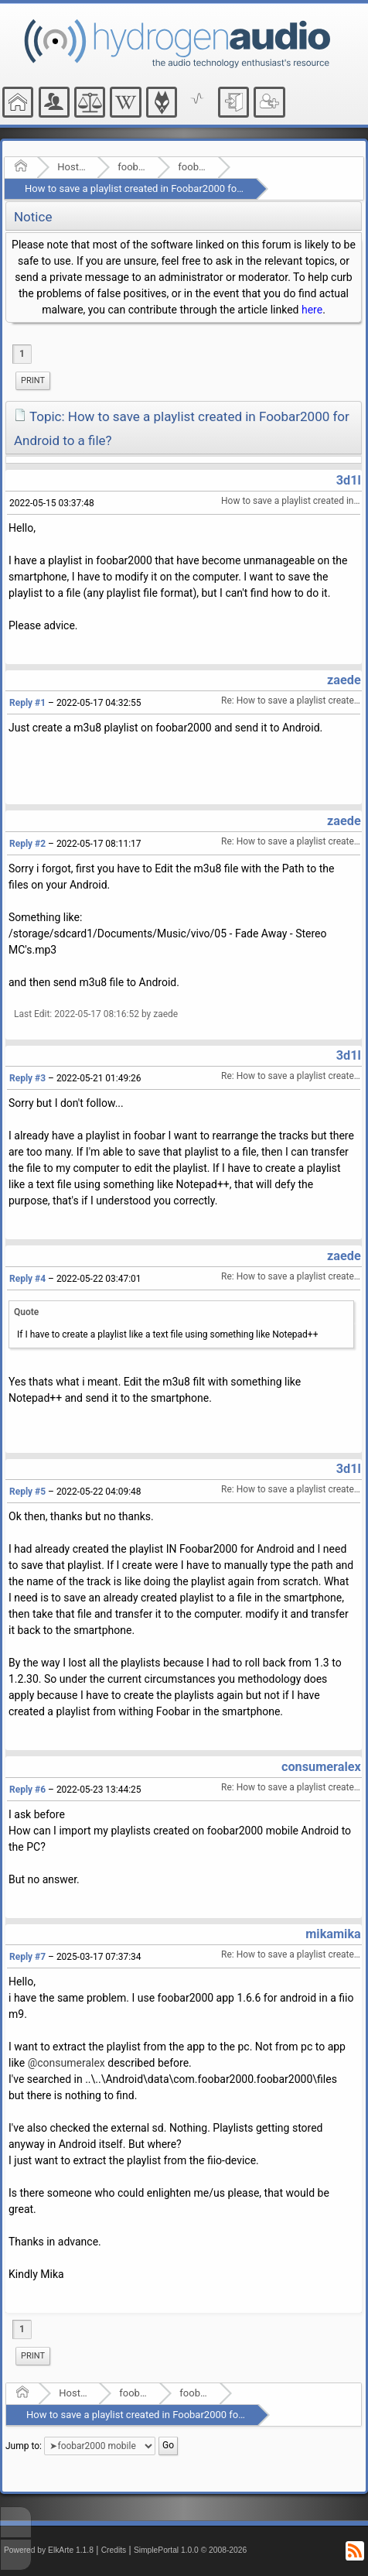 The image size is (368, 2576). What do you see at coordinates (27, 1956) in the screenshot?
I see `Reply #7` at bounding box center [27, 1956].